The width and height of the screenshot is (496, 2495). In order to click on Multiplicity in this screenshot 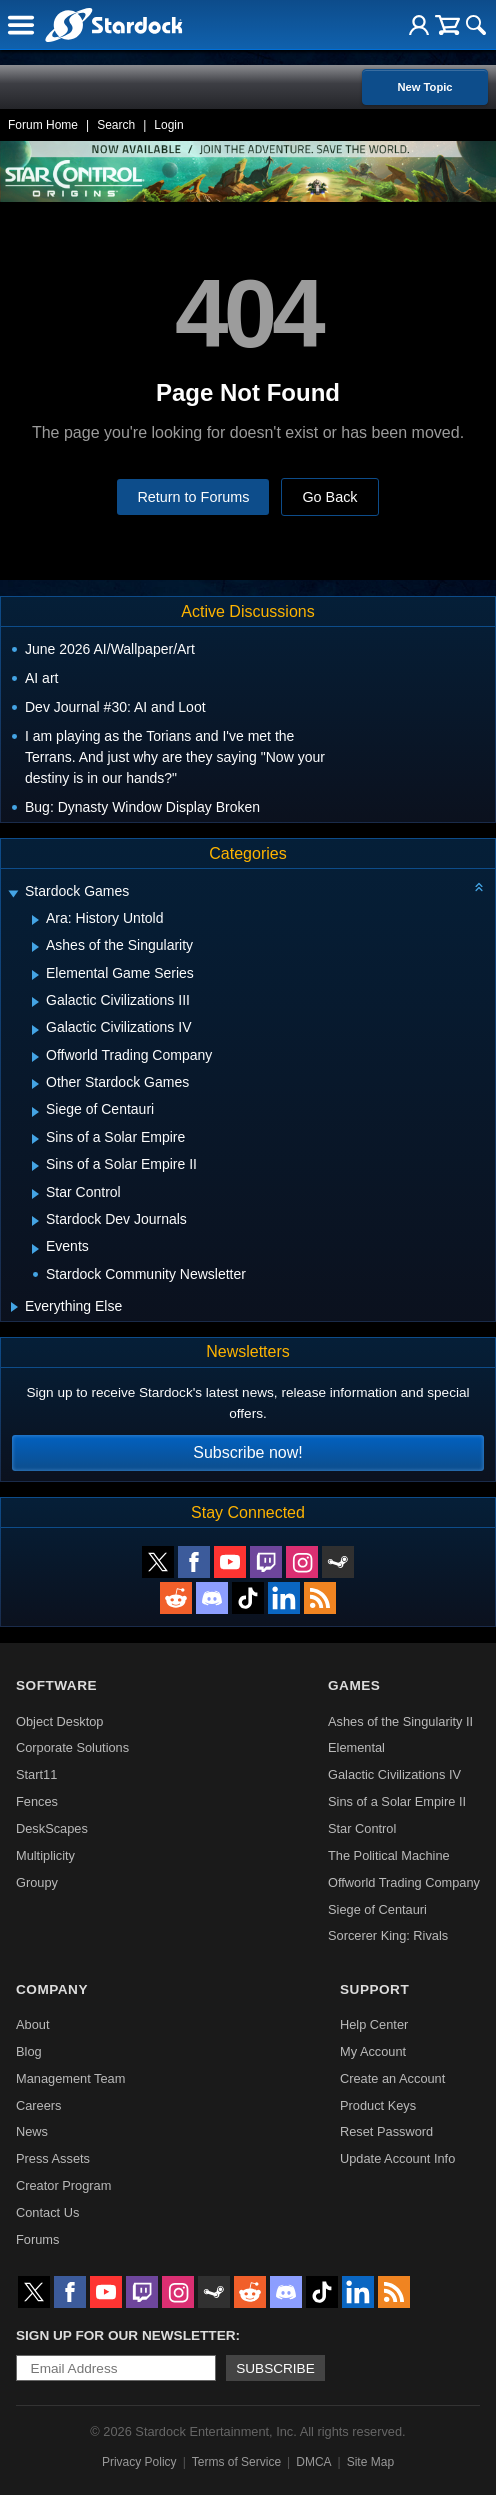, I will do `click(45, 1855)`.